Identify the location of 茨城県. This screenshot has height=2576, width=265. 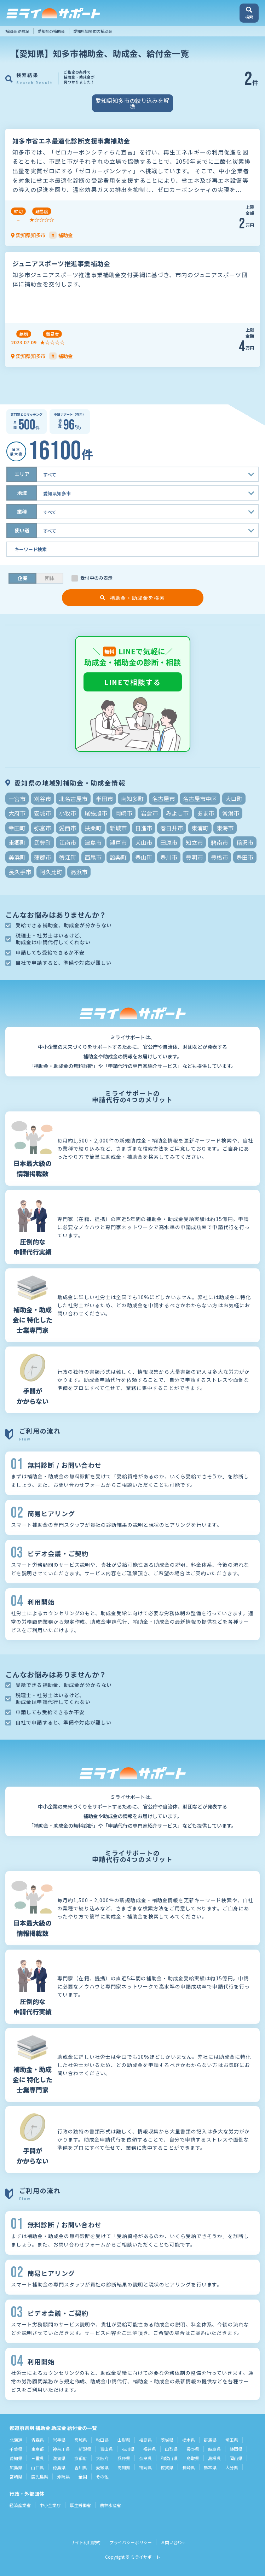
(167, 2440).